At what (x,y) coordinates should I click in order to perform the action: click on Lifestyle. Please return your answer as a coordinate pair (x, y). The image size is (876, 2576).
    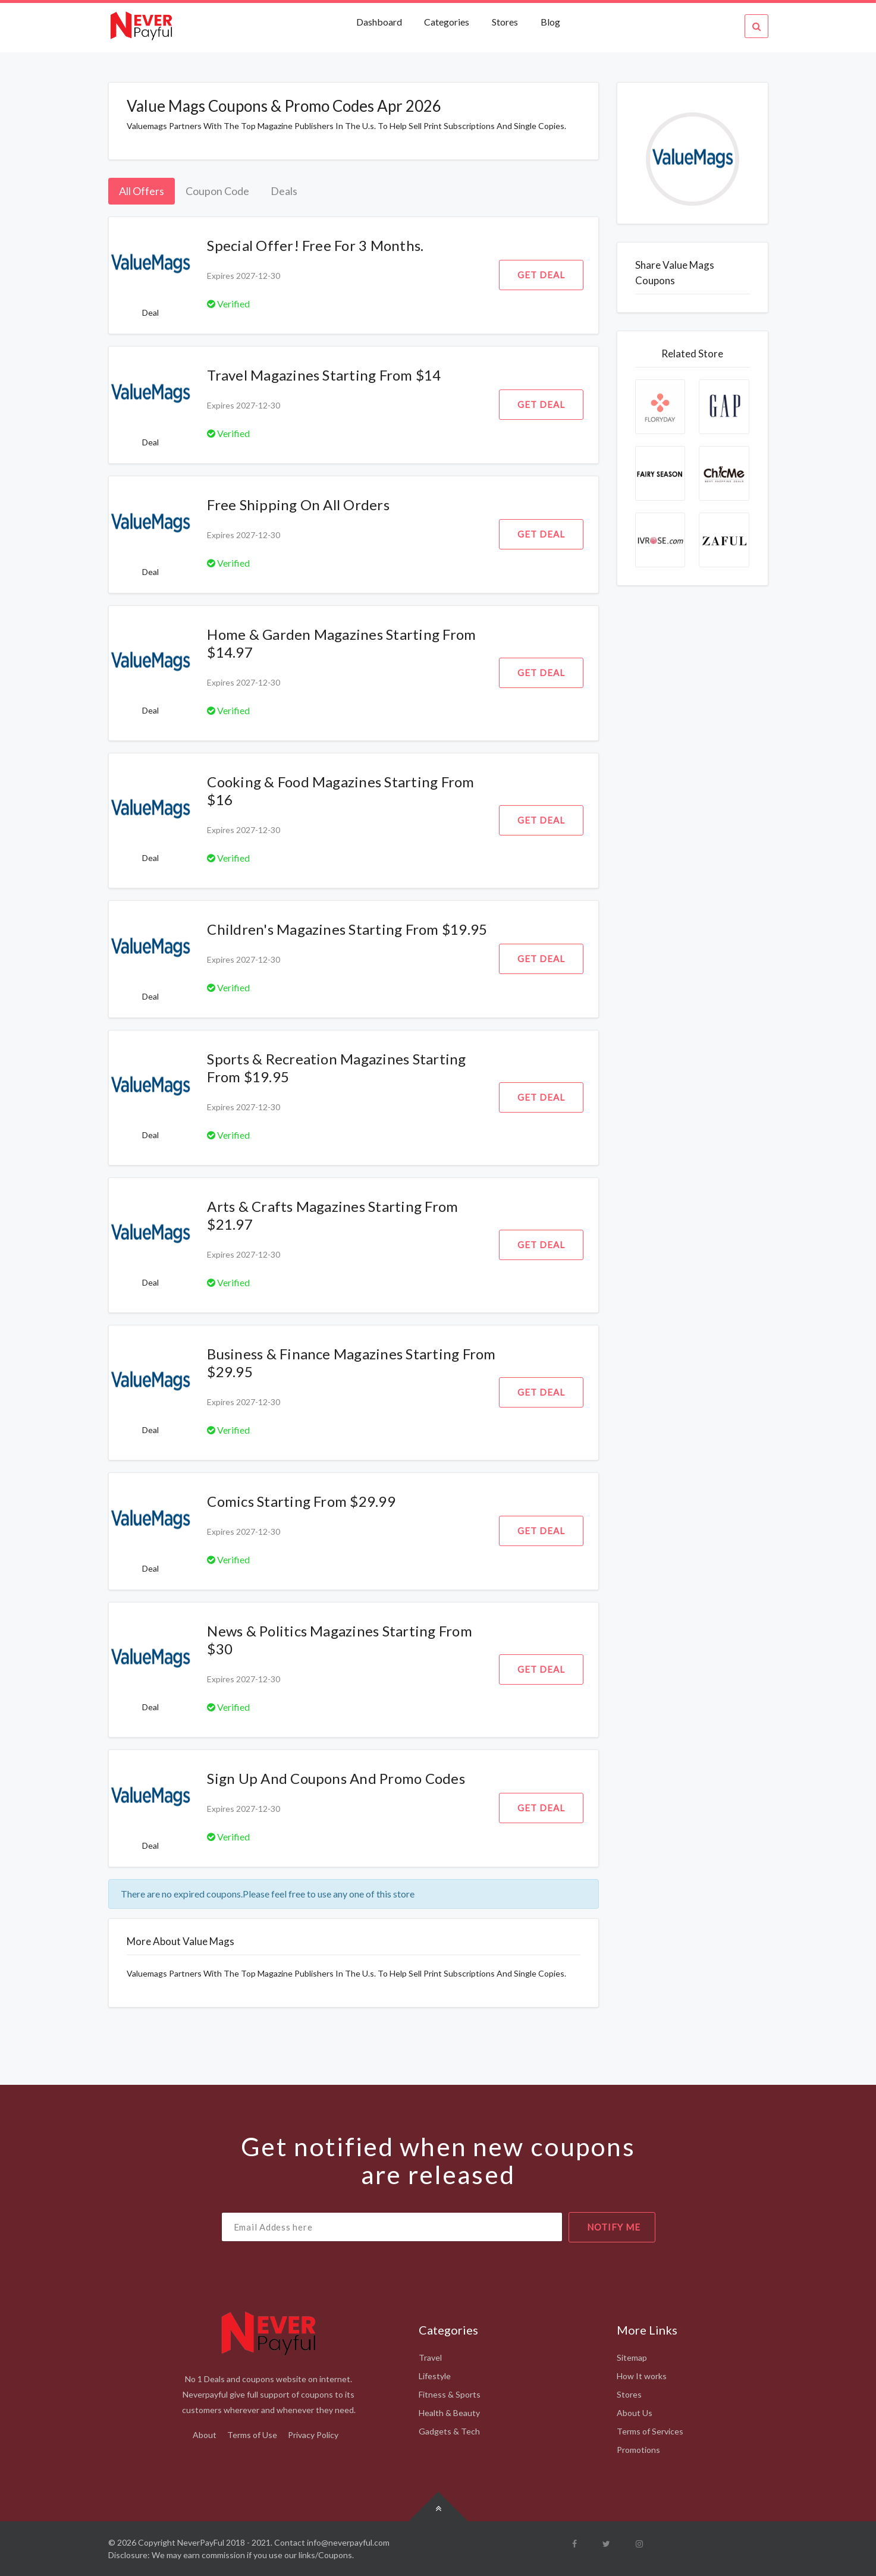
    Looking at the image, I should click on (435, 2376).